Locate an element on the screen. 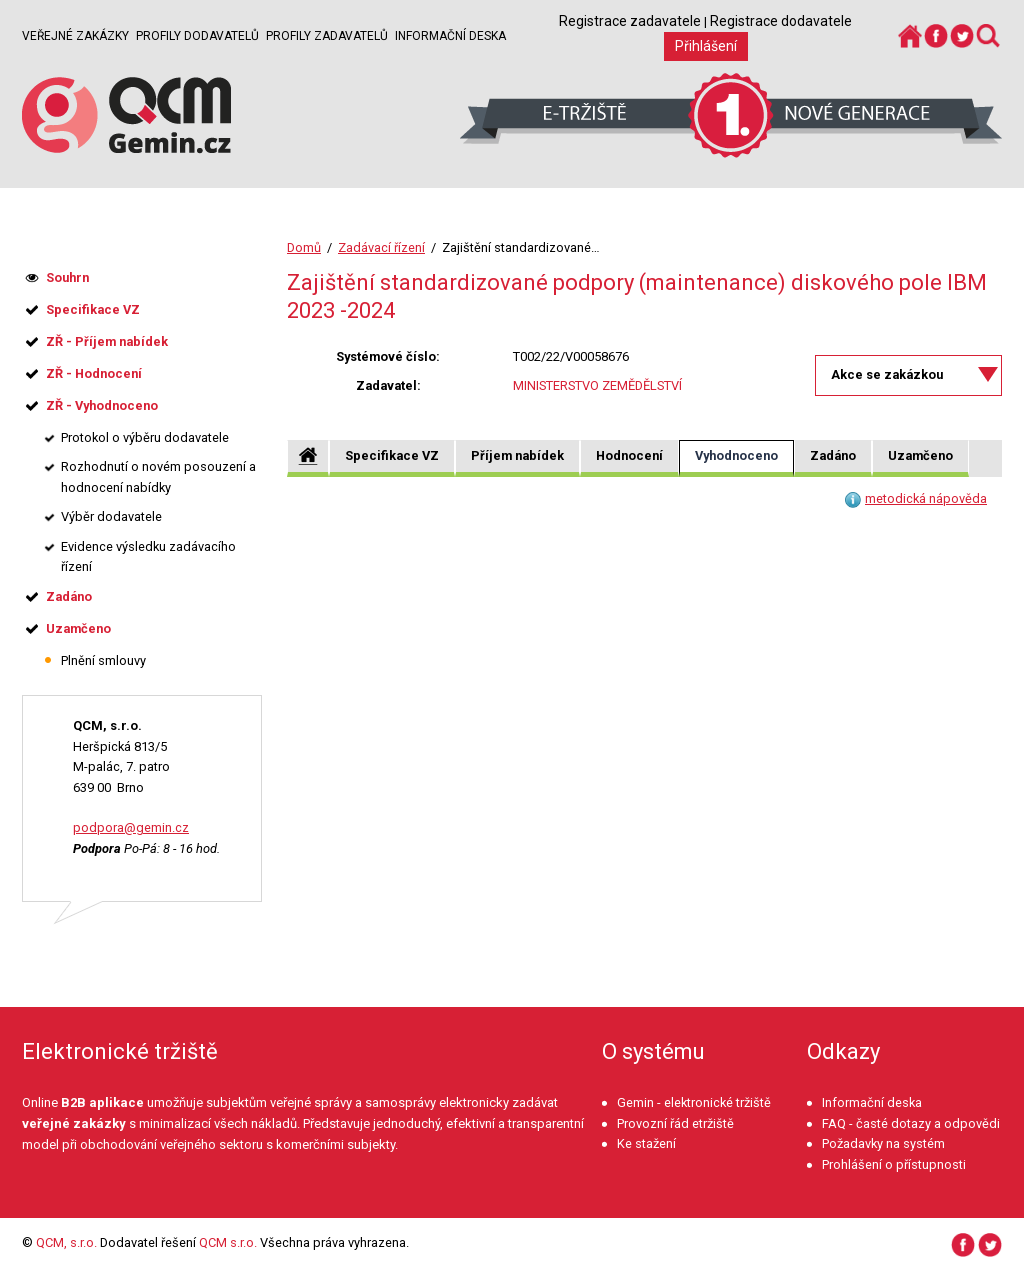 The image size is (1024, 1281). Domů is located at coordinates (304, 247).